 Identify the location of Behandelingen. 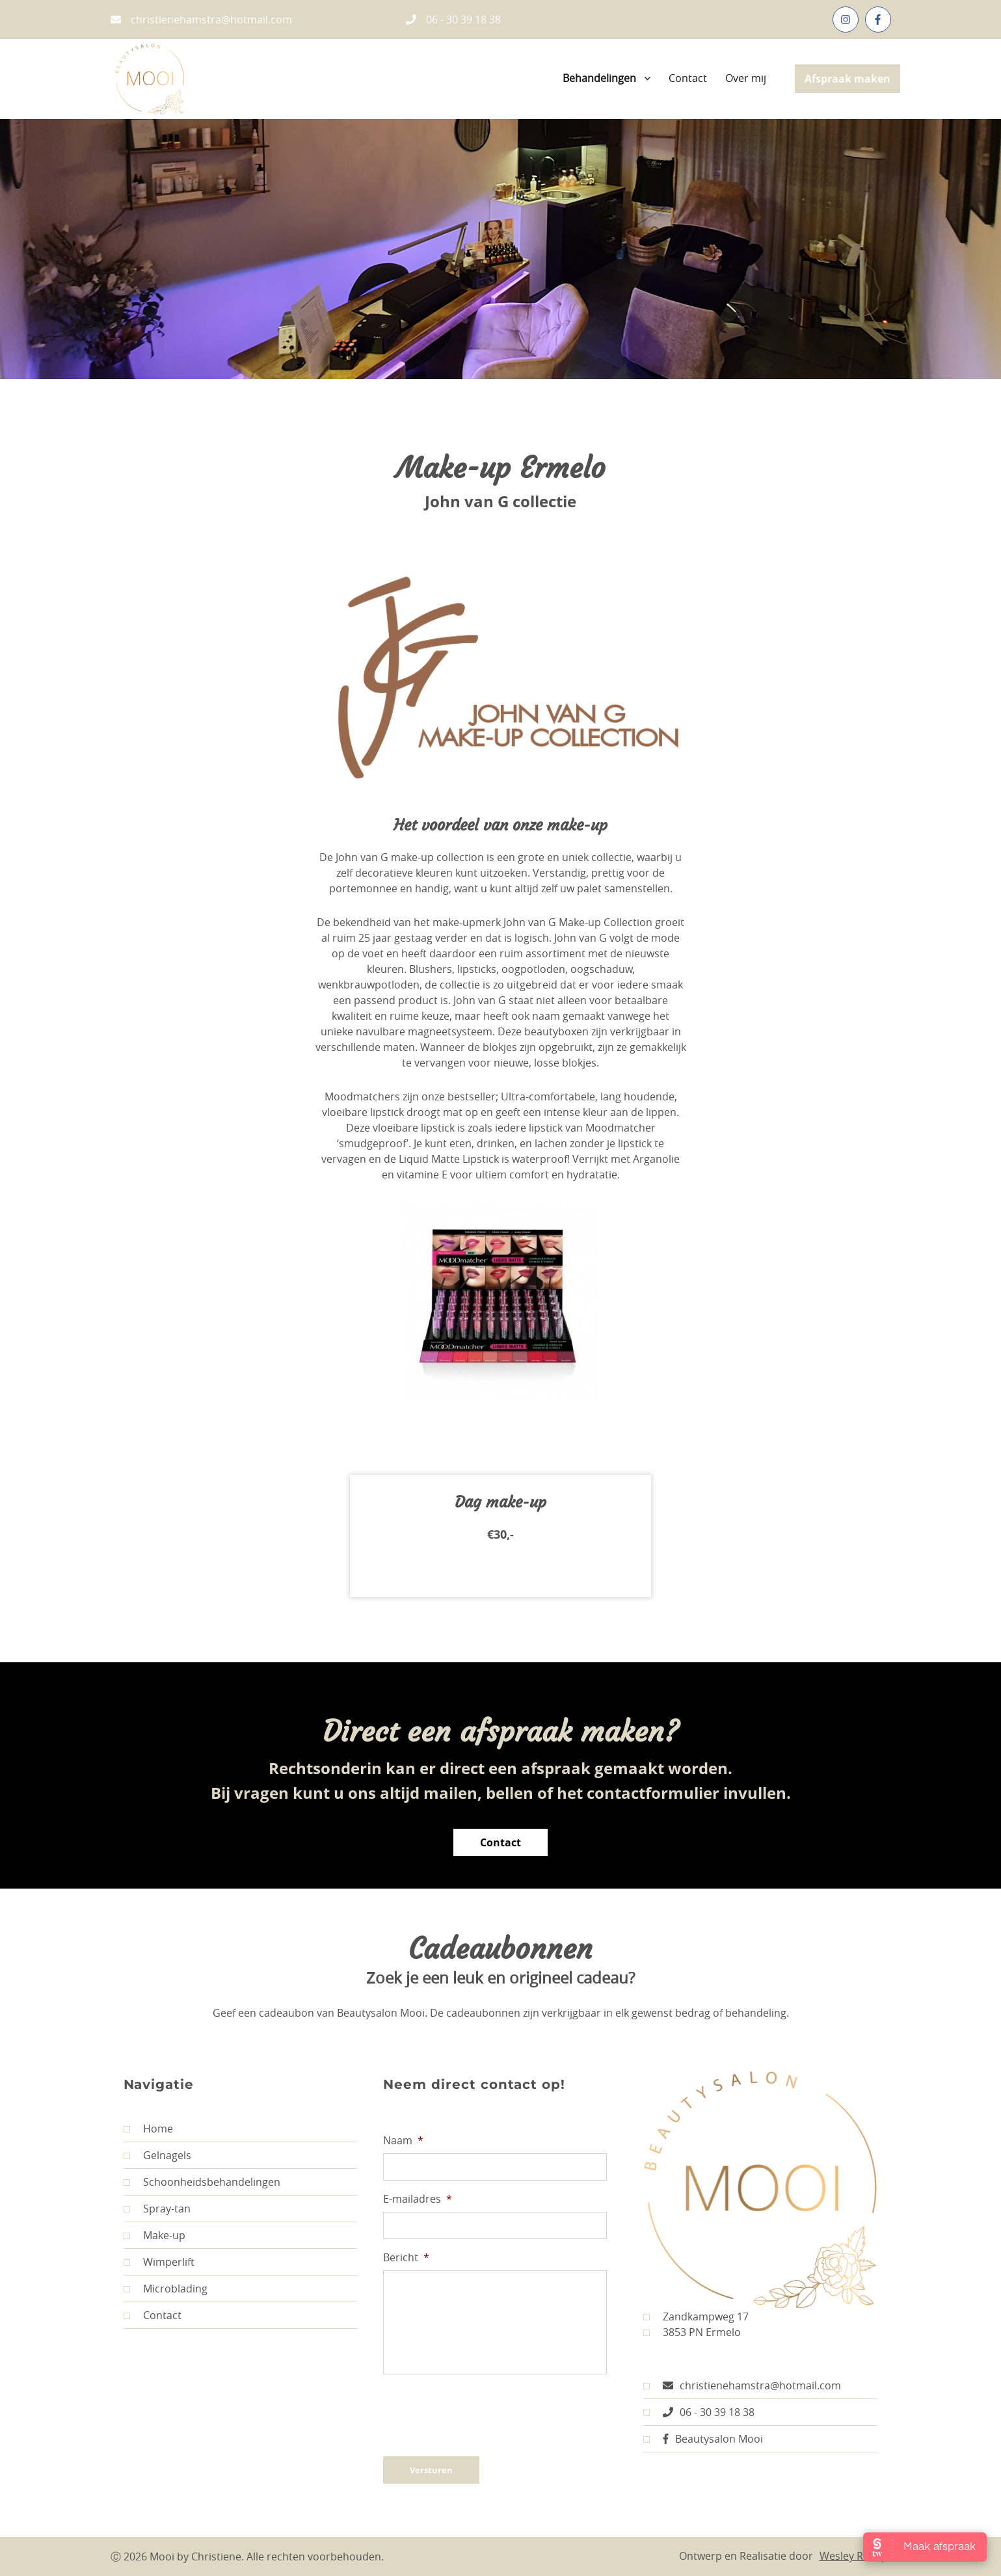
(599, 78).